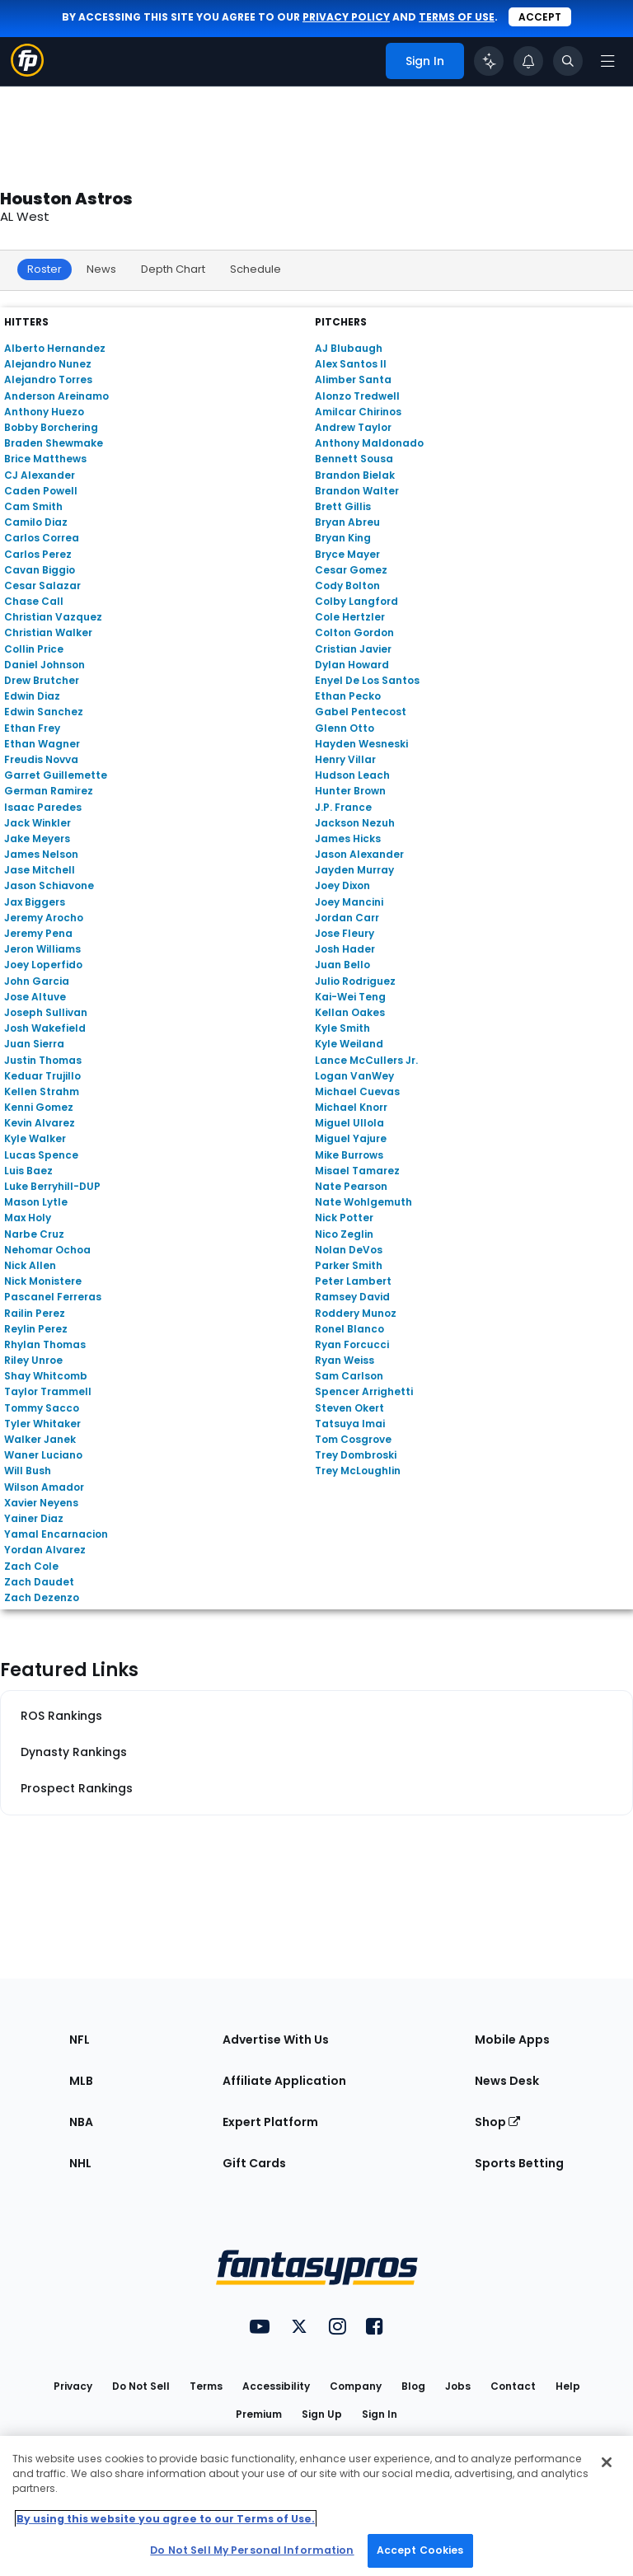 The image size is (633, 2576). I want to click on Misael Tamarez, so click(357, 1171).